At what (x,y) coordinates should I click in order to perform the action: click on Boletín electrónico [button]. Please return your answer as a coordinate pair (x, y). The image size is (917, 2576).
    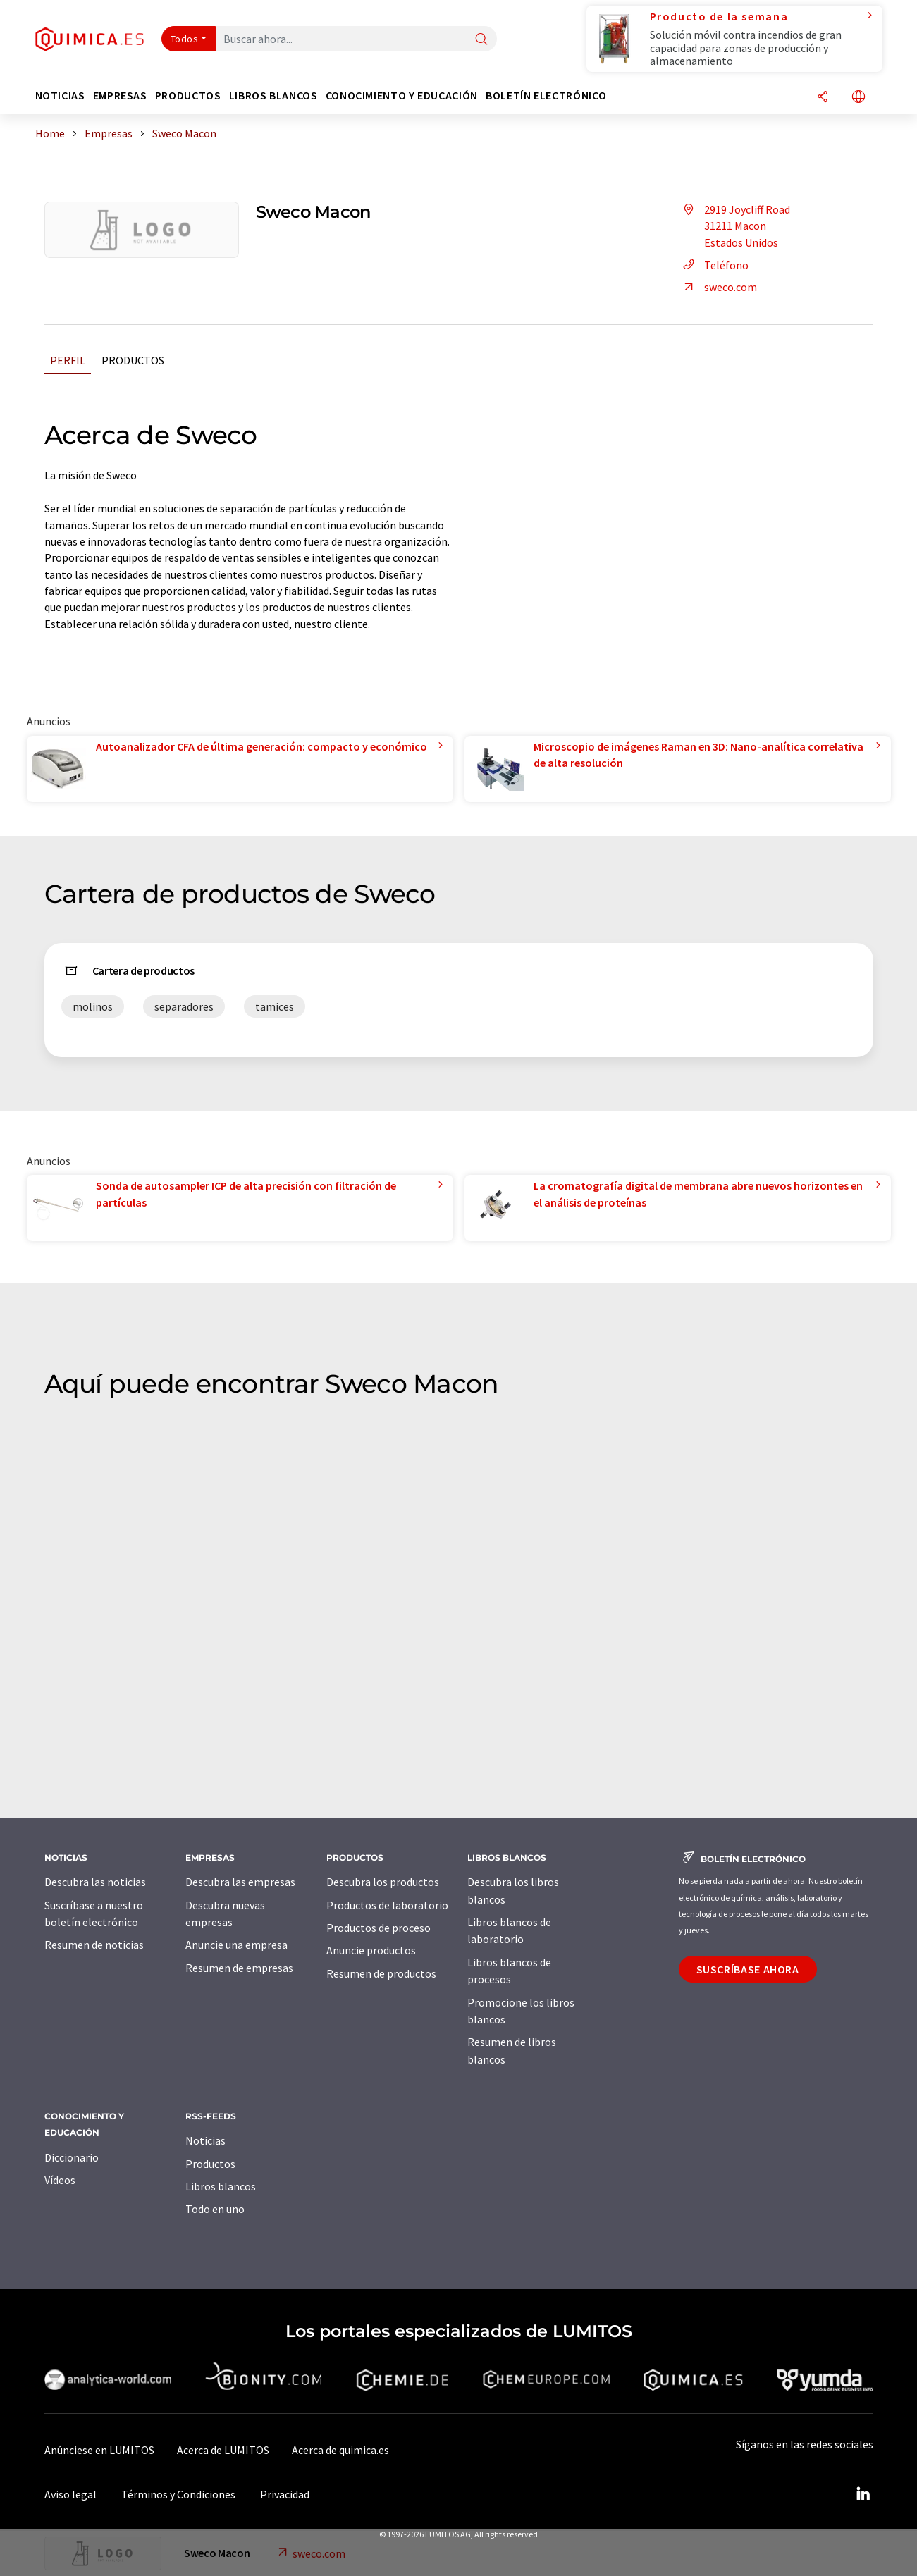
    Looking at the image, I should click on (546, 95).